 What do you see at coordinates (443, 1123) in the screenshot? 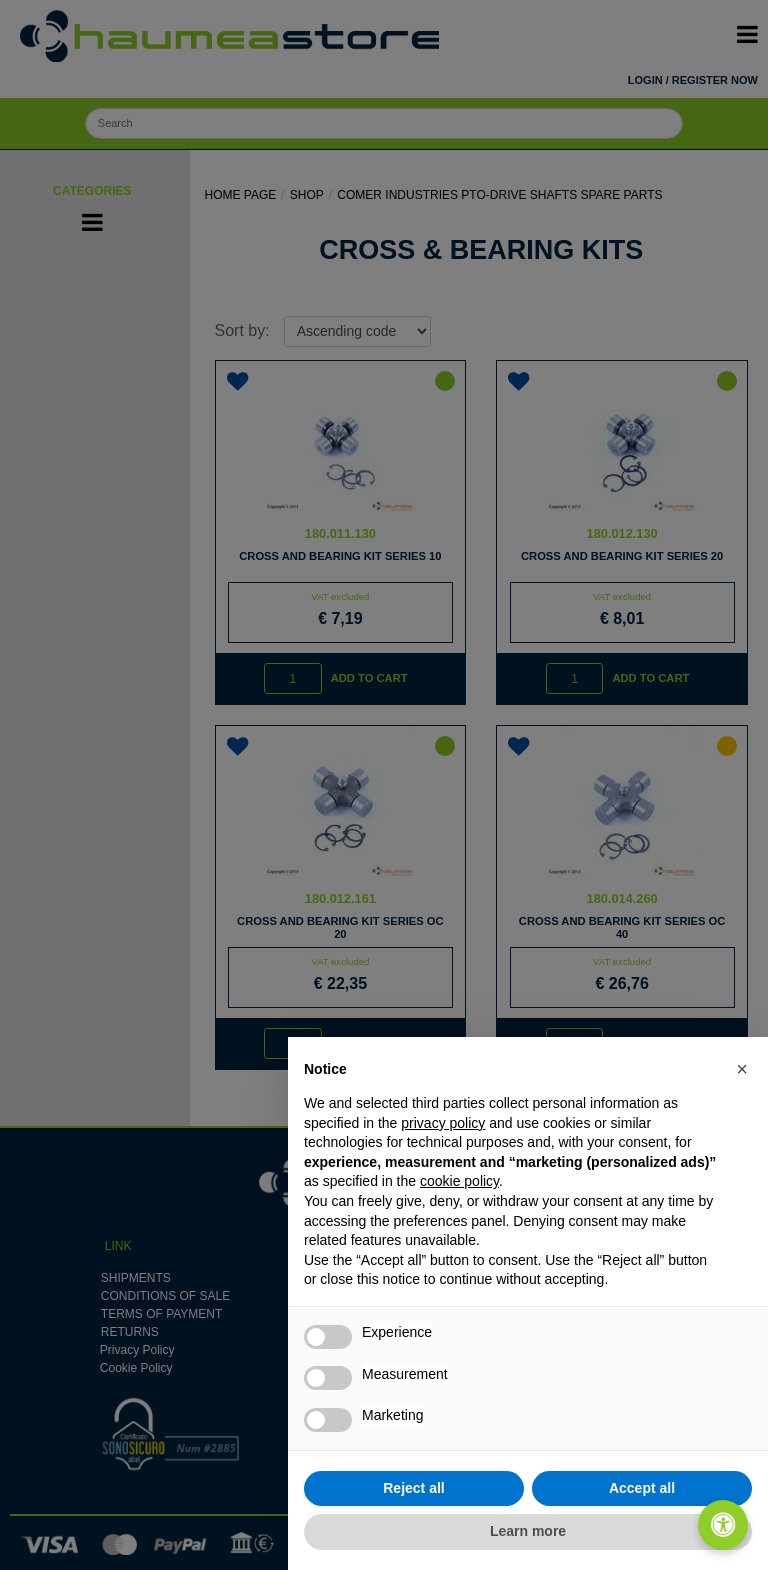
I see `privacy policy [button]` at bounding box center [443, 1123].